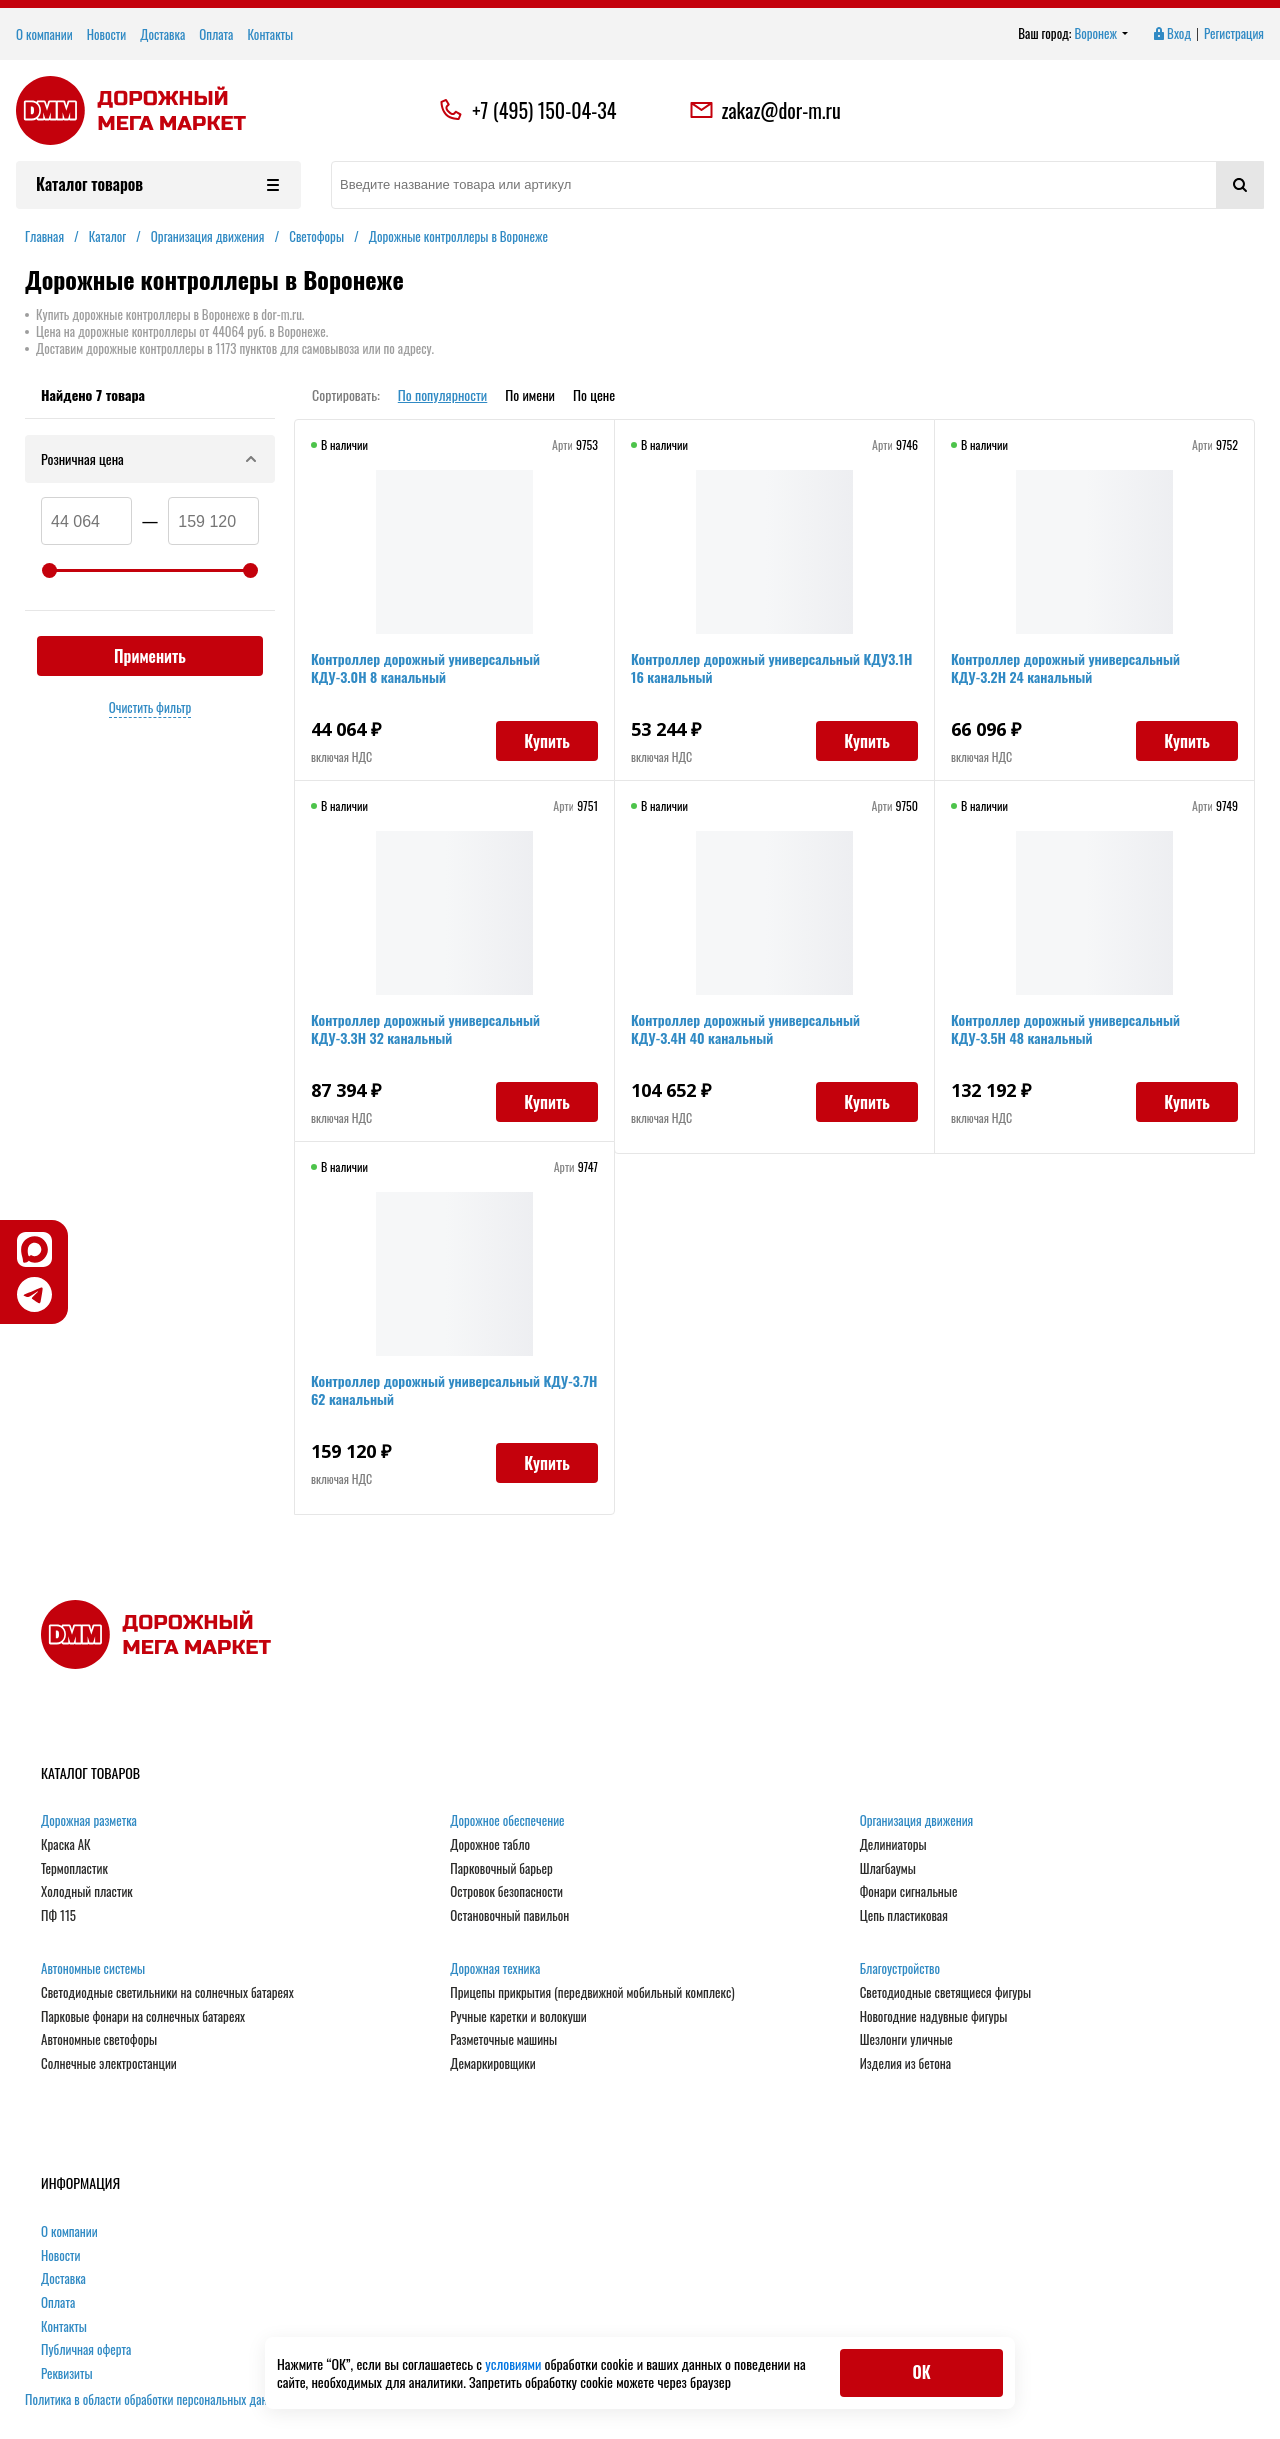  Describe the element at coordinates (509, 1916) in the screenshot. I see `Остановочный павильон` at that location.